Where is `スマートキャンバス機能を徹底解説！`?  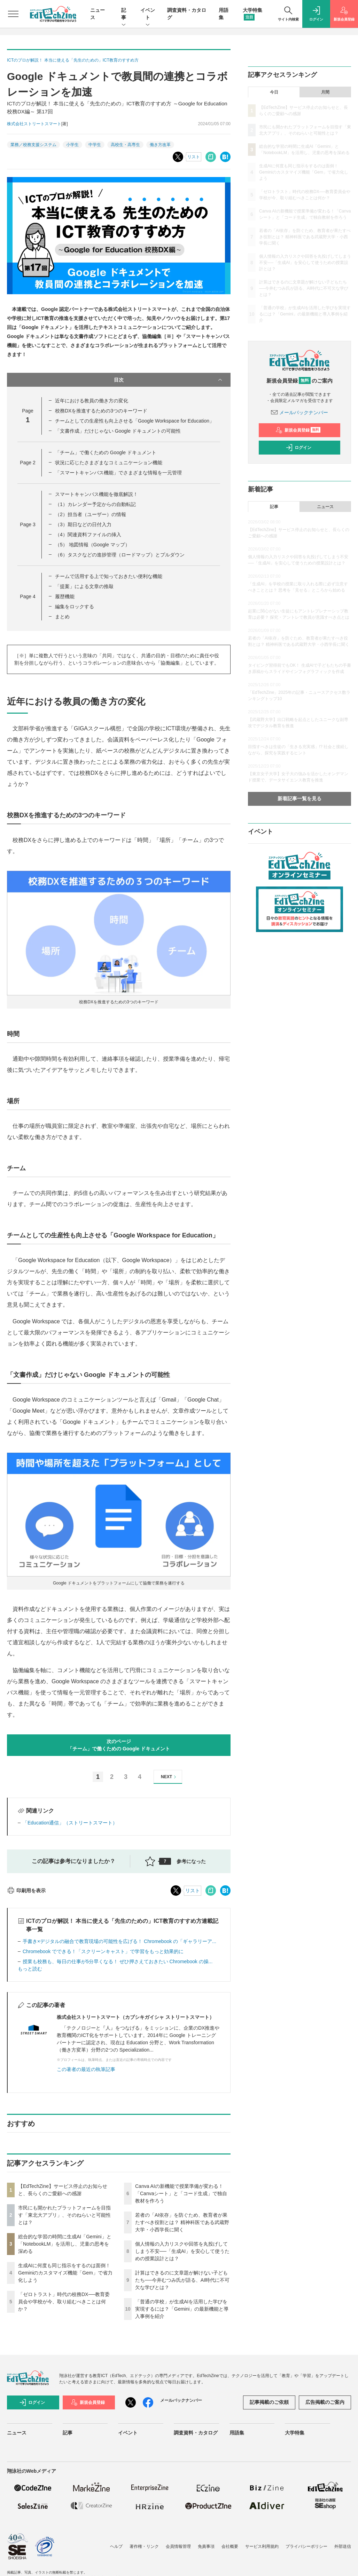 スマートキャンバス機能を徹底解説！ is located at coordinates (96, 494).